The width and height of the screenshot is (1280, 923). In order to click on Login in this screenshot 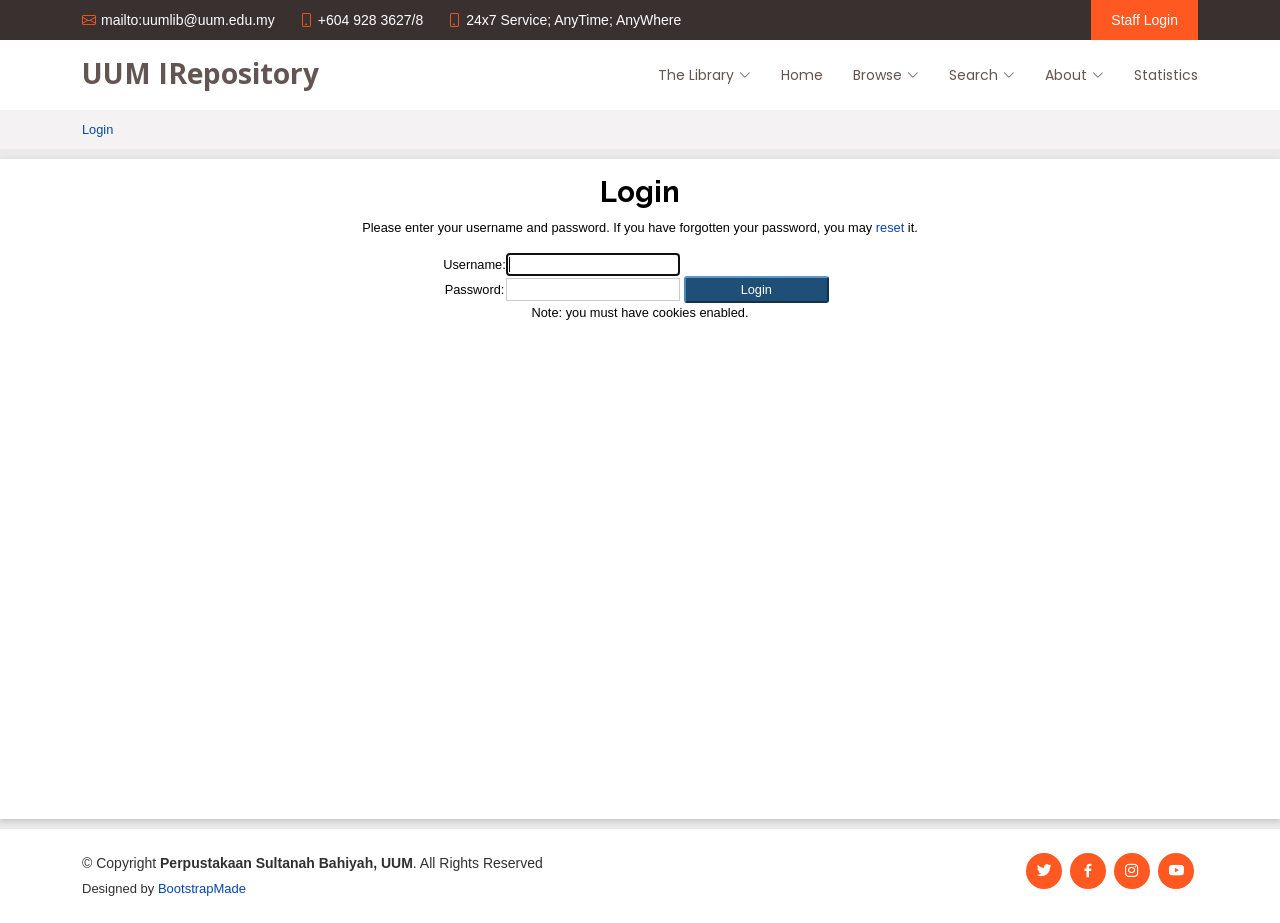, I will do `click(97, 129)`.